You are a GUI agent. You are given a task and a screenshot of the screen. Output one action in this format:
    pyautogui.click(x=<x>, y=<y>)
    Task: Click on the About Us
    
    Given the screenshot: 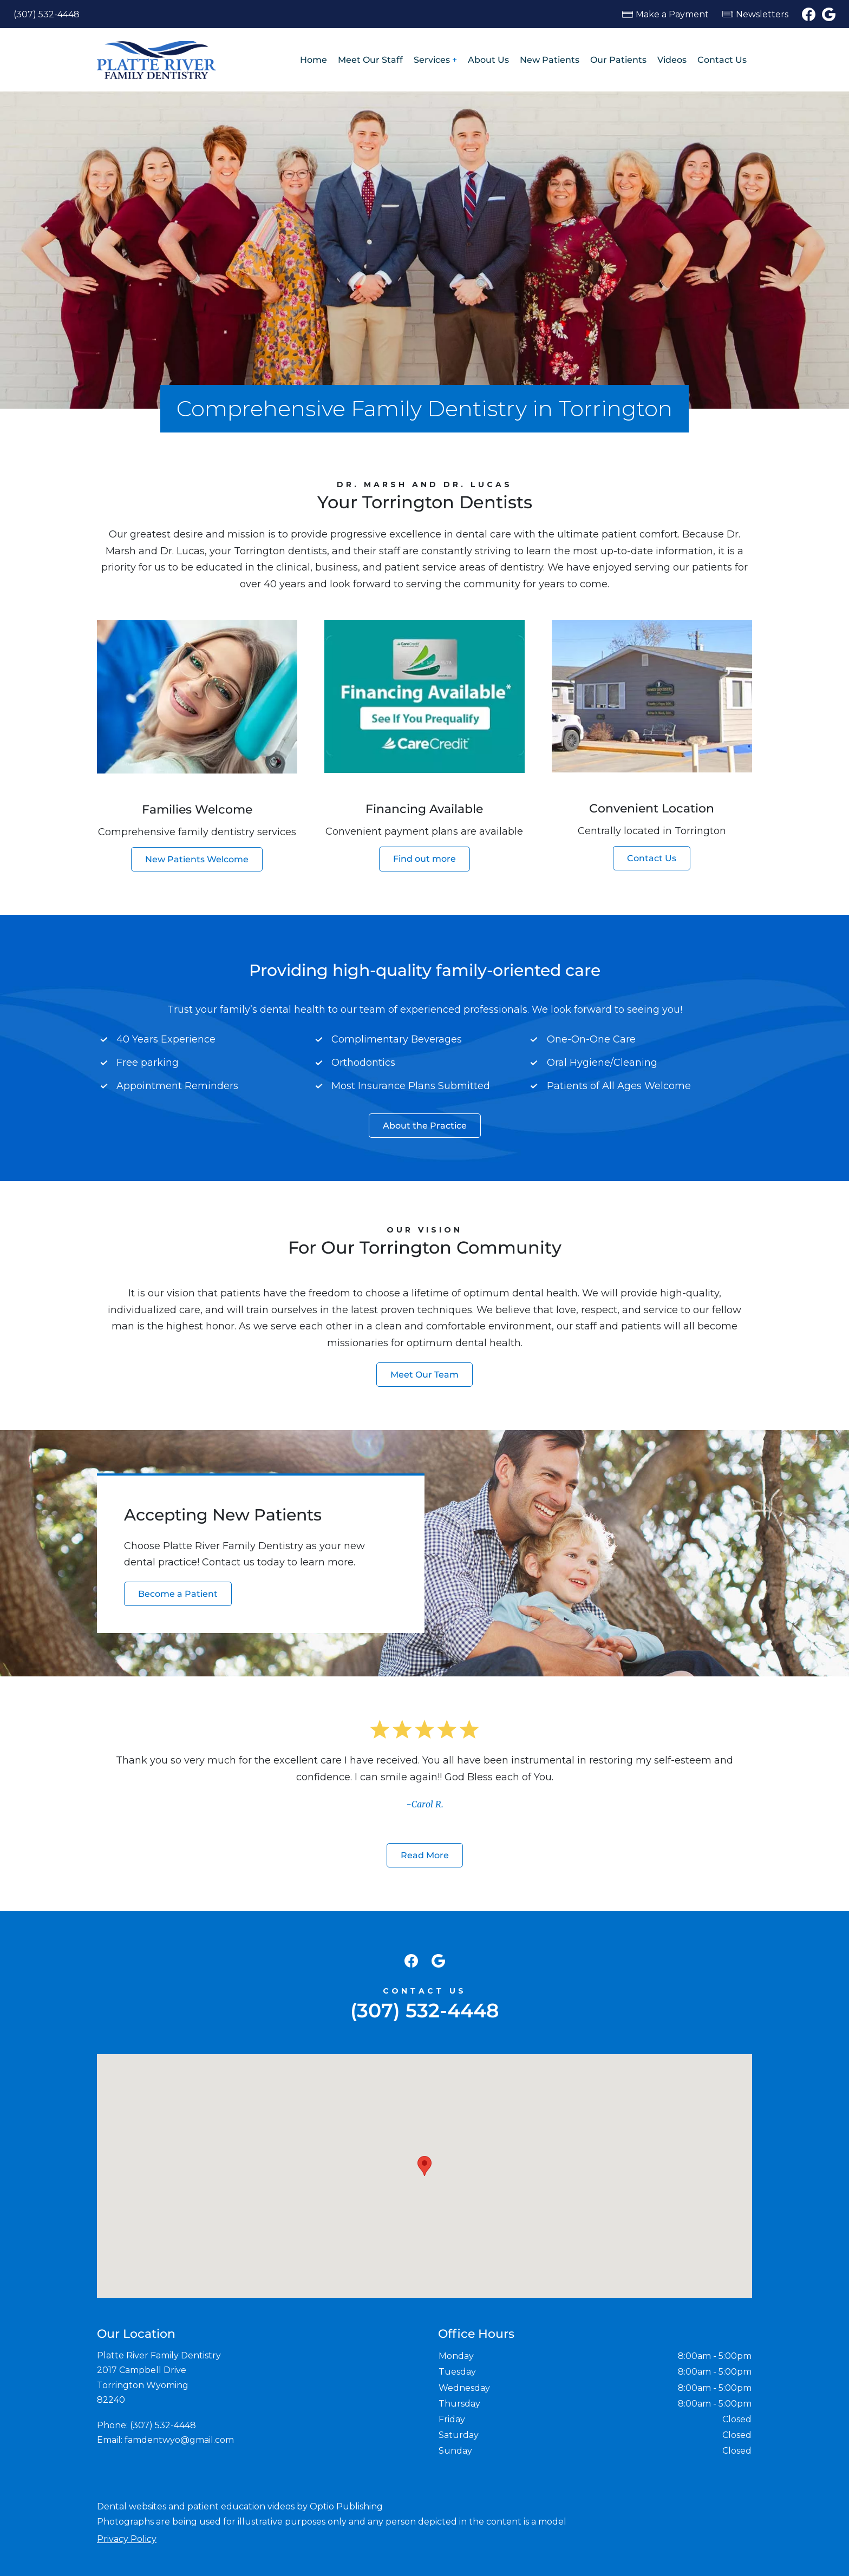 What is the action you would take?
    pyautogui.click(x=488, y=60)
    